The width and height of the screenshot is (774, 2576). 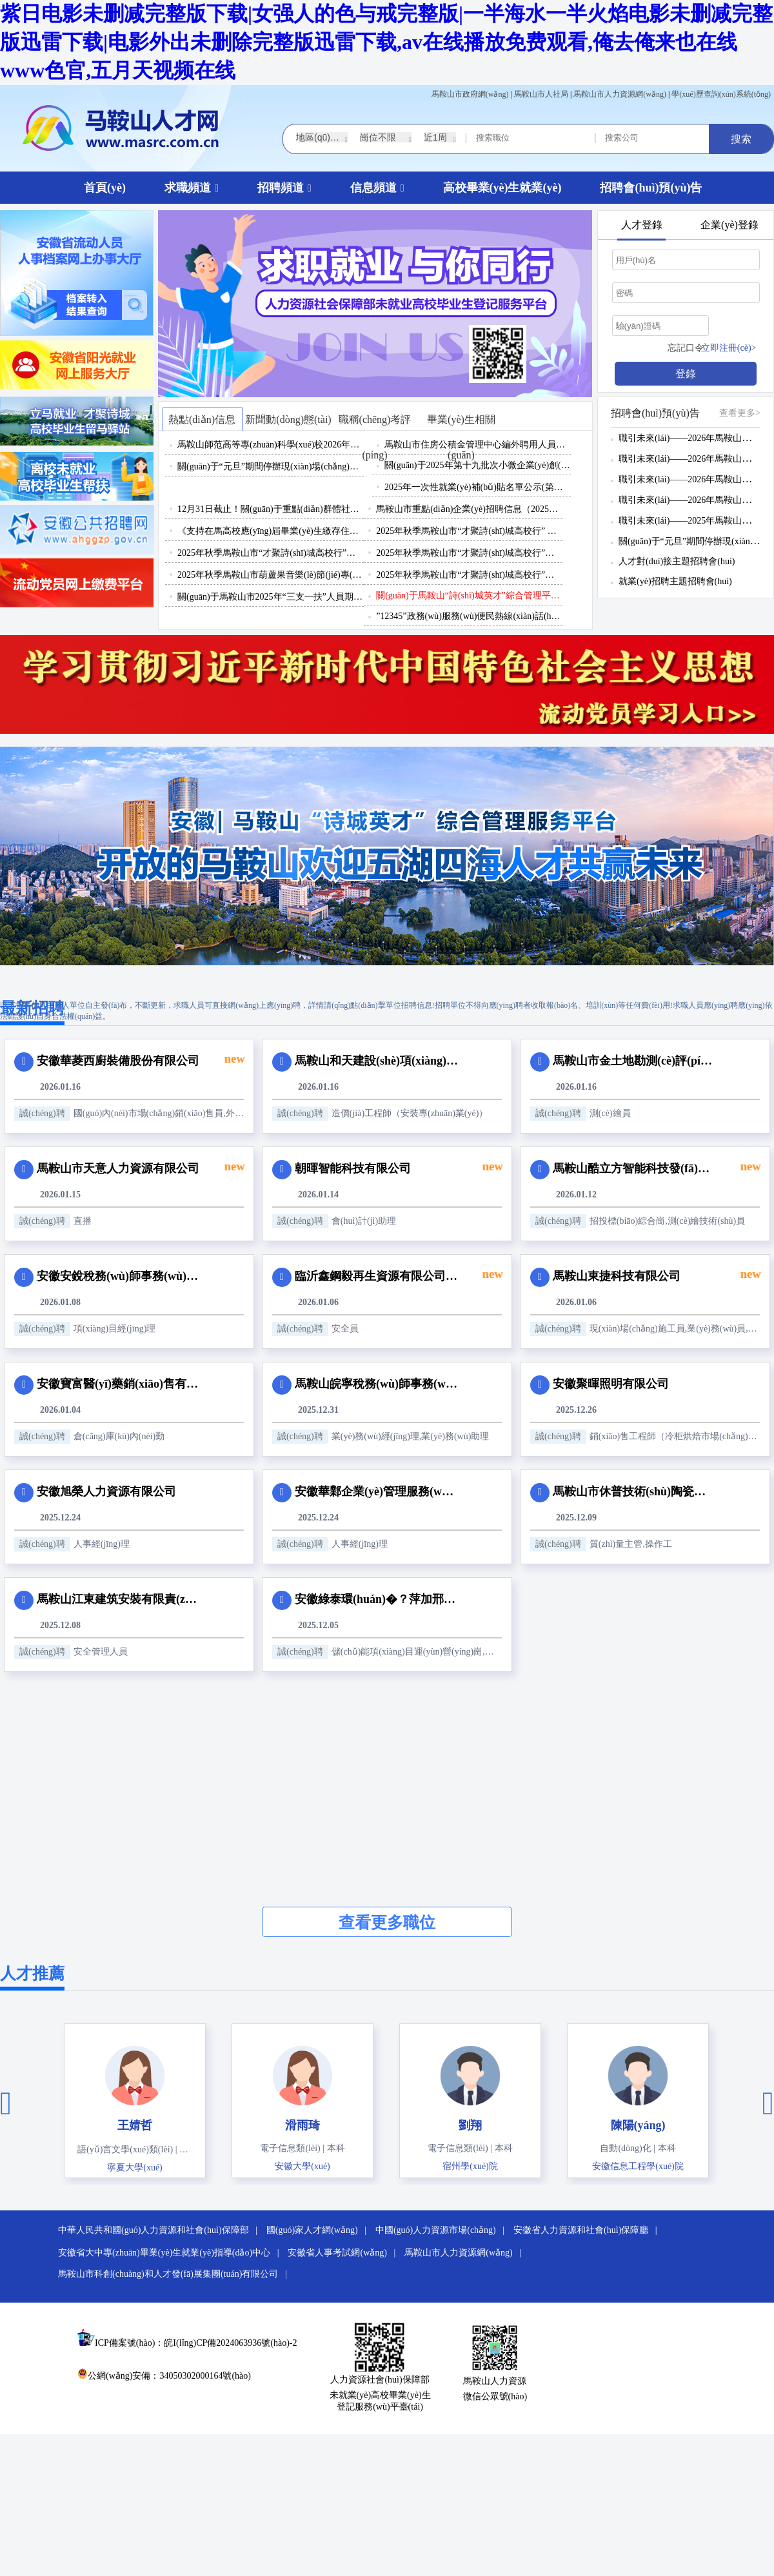 What do you see at coordinates (588, 2230) in the screenshot?
I see `安徽省人力資源和社會(huì)保障廳 |` at bounding box center [588, 2230].